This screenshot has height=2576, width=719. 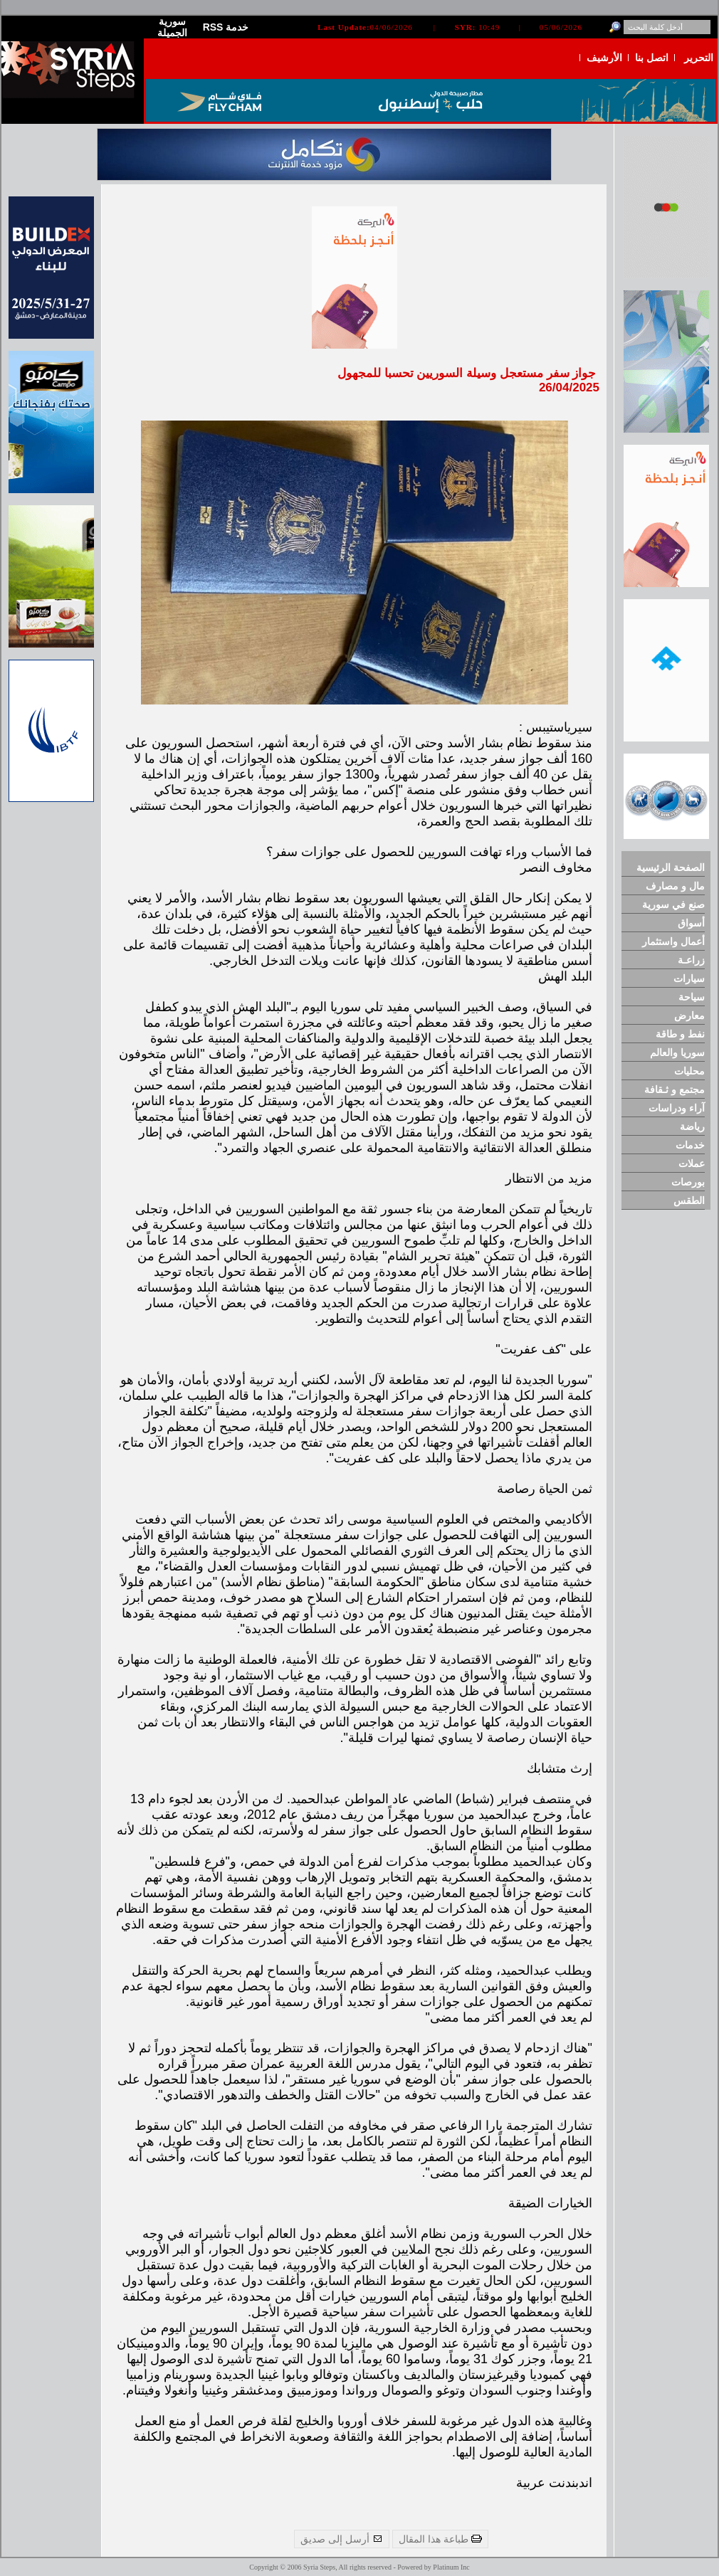 What do you see at coordinates (451, 2567) in the screenshot?
I see `Platinum Inc` at bounding box center [451, 2567].